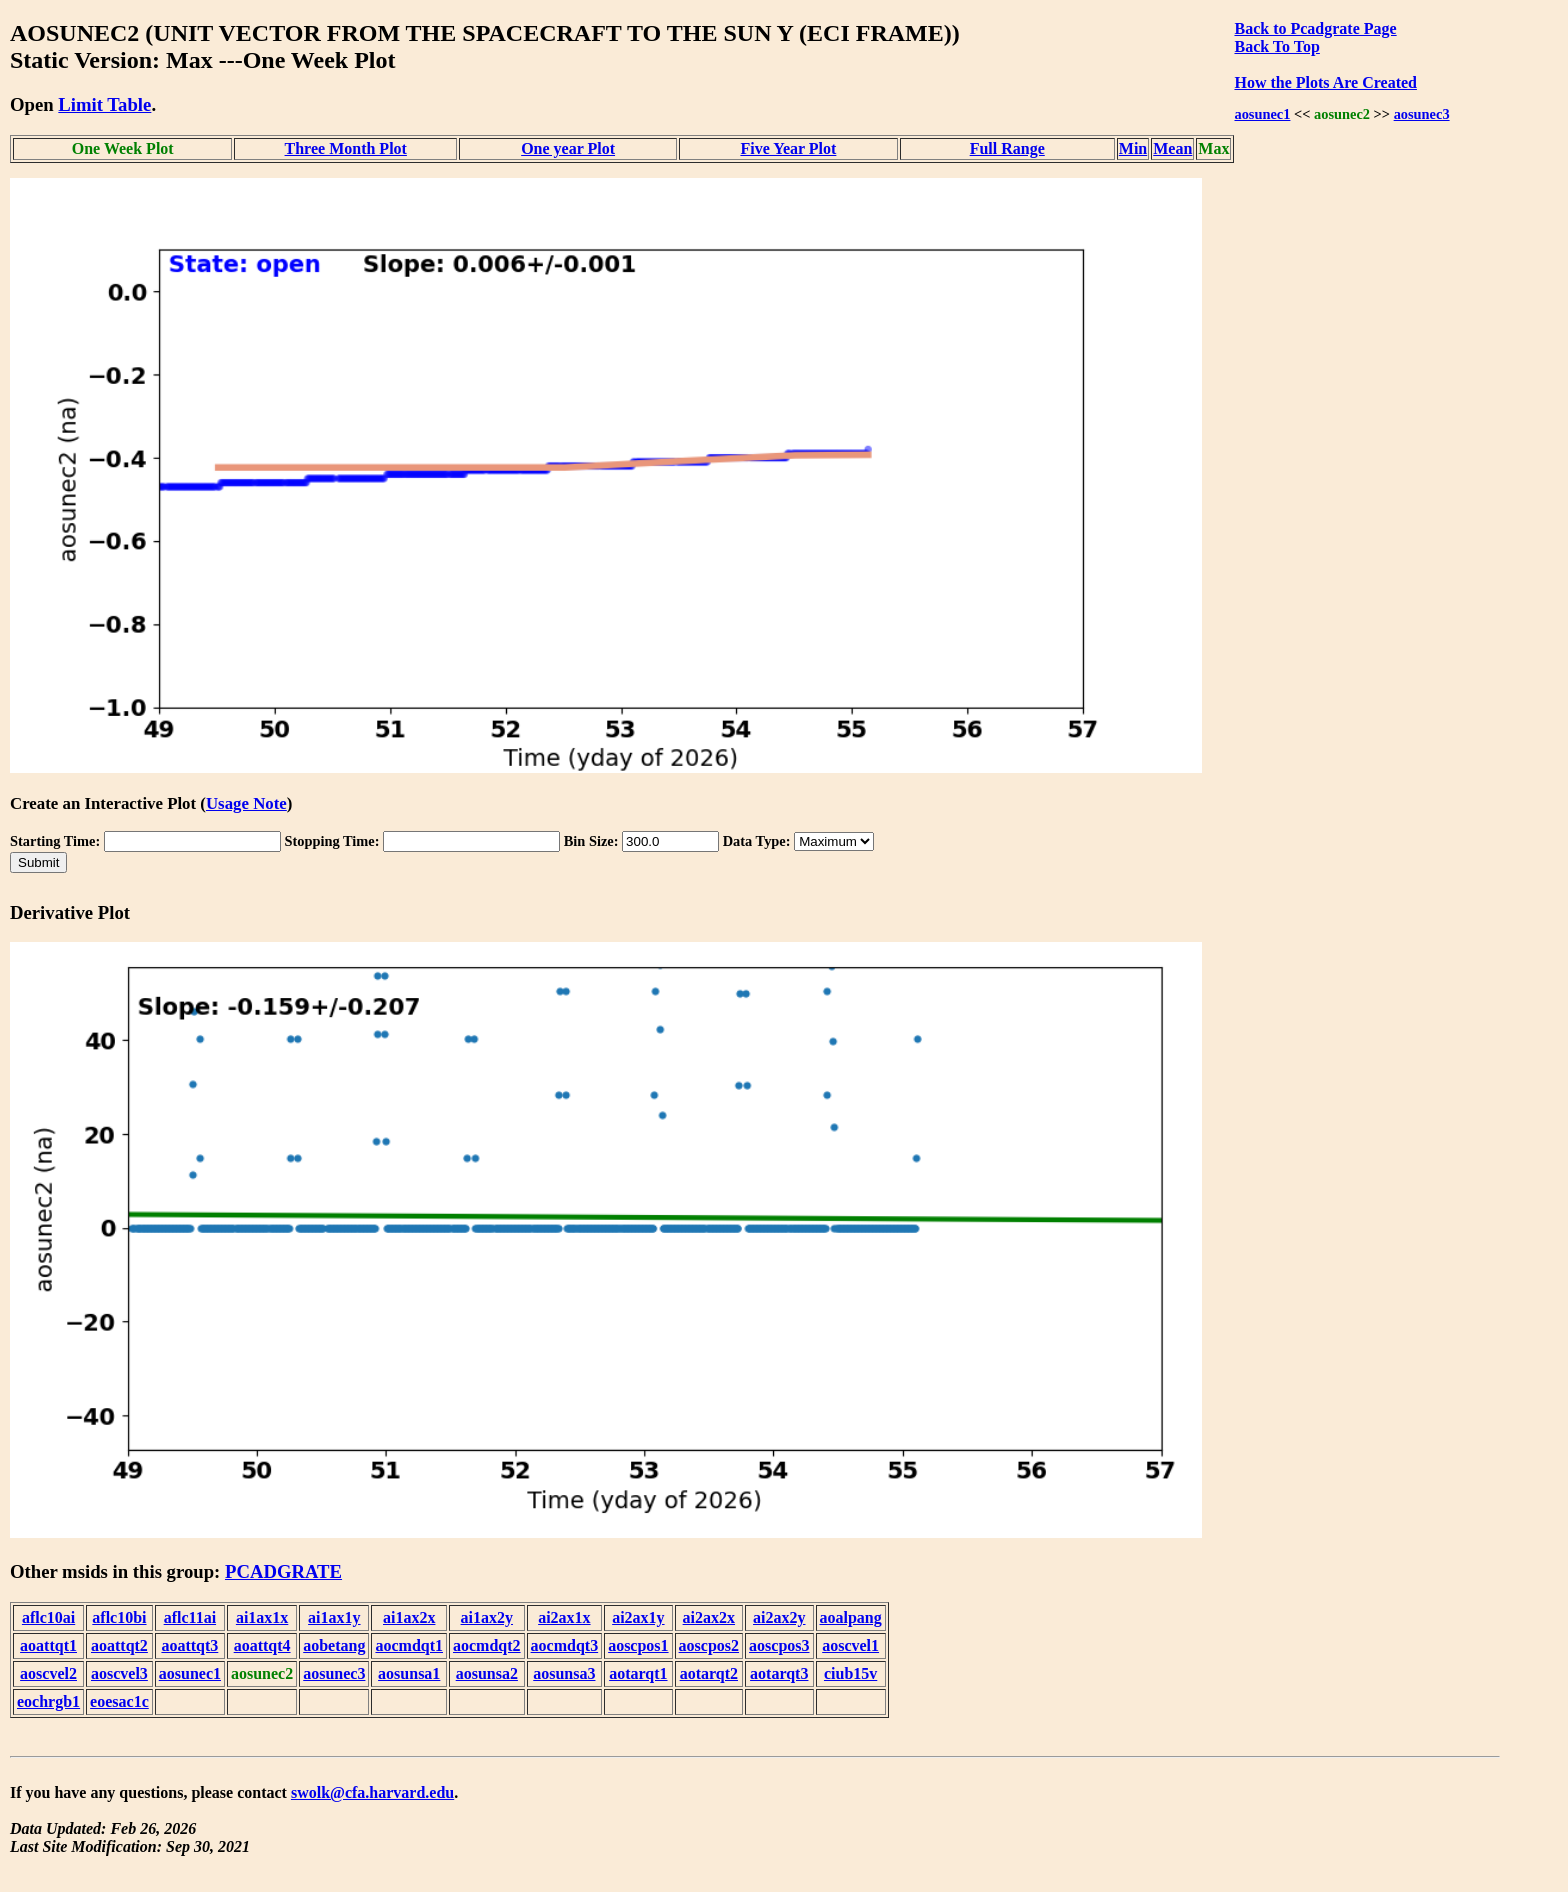  Describe the element at coordinates (779, 1645) in the screenshot. I see `aoscpos3` at that location.